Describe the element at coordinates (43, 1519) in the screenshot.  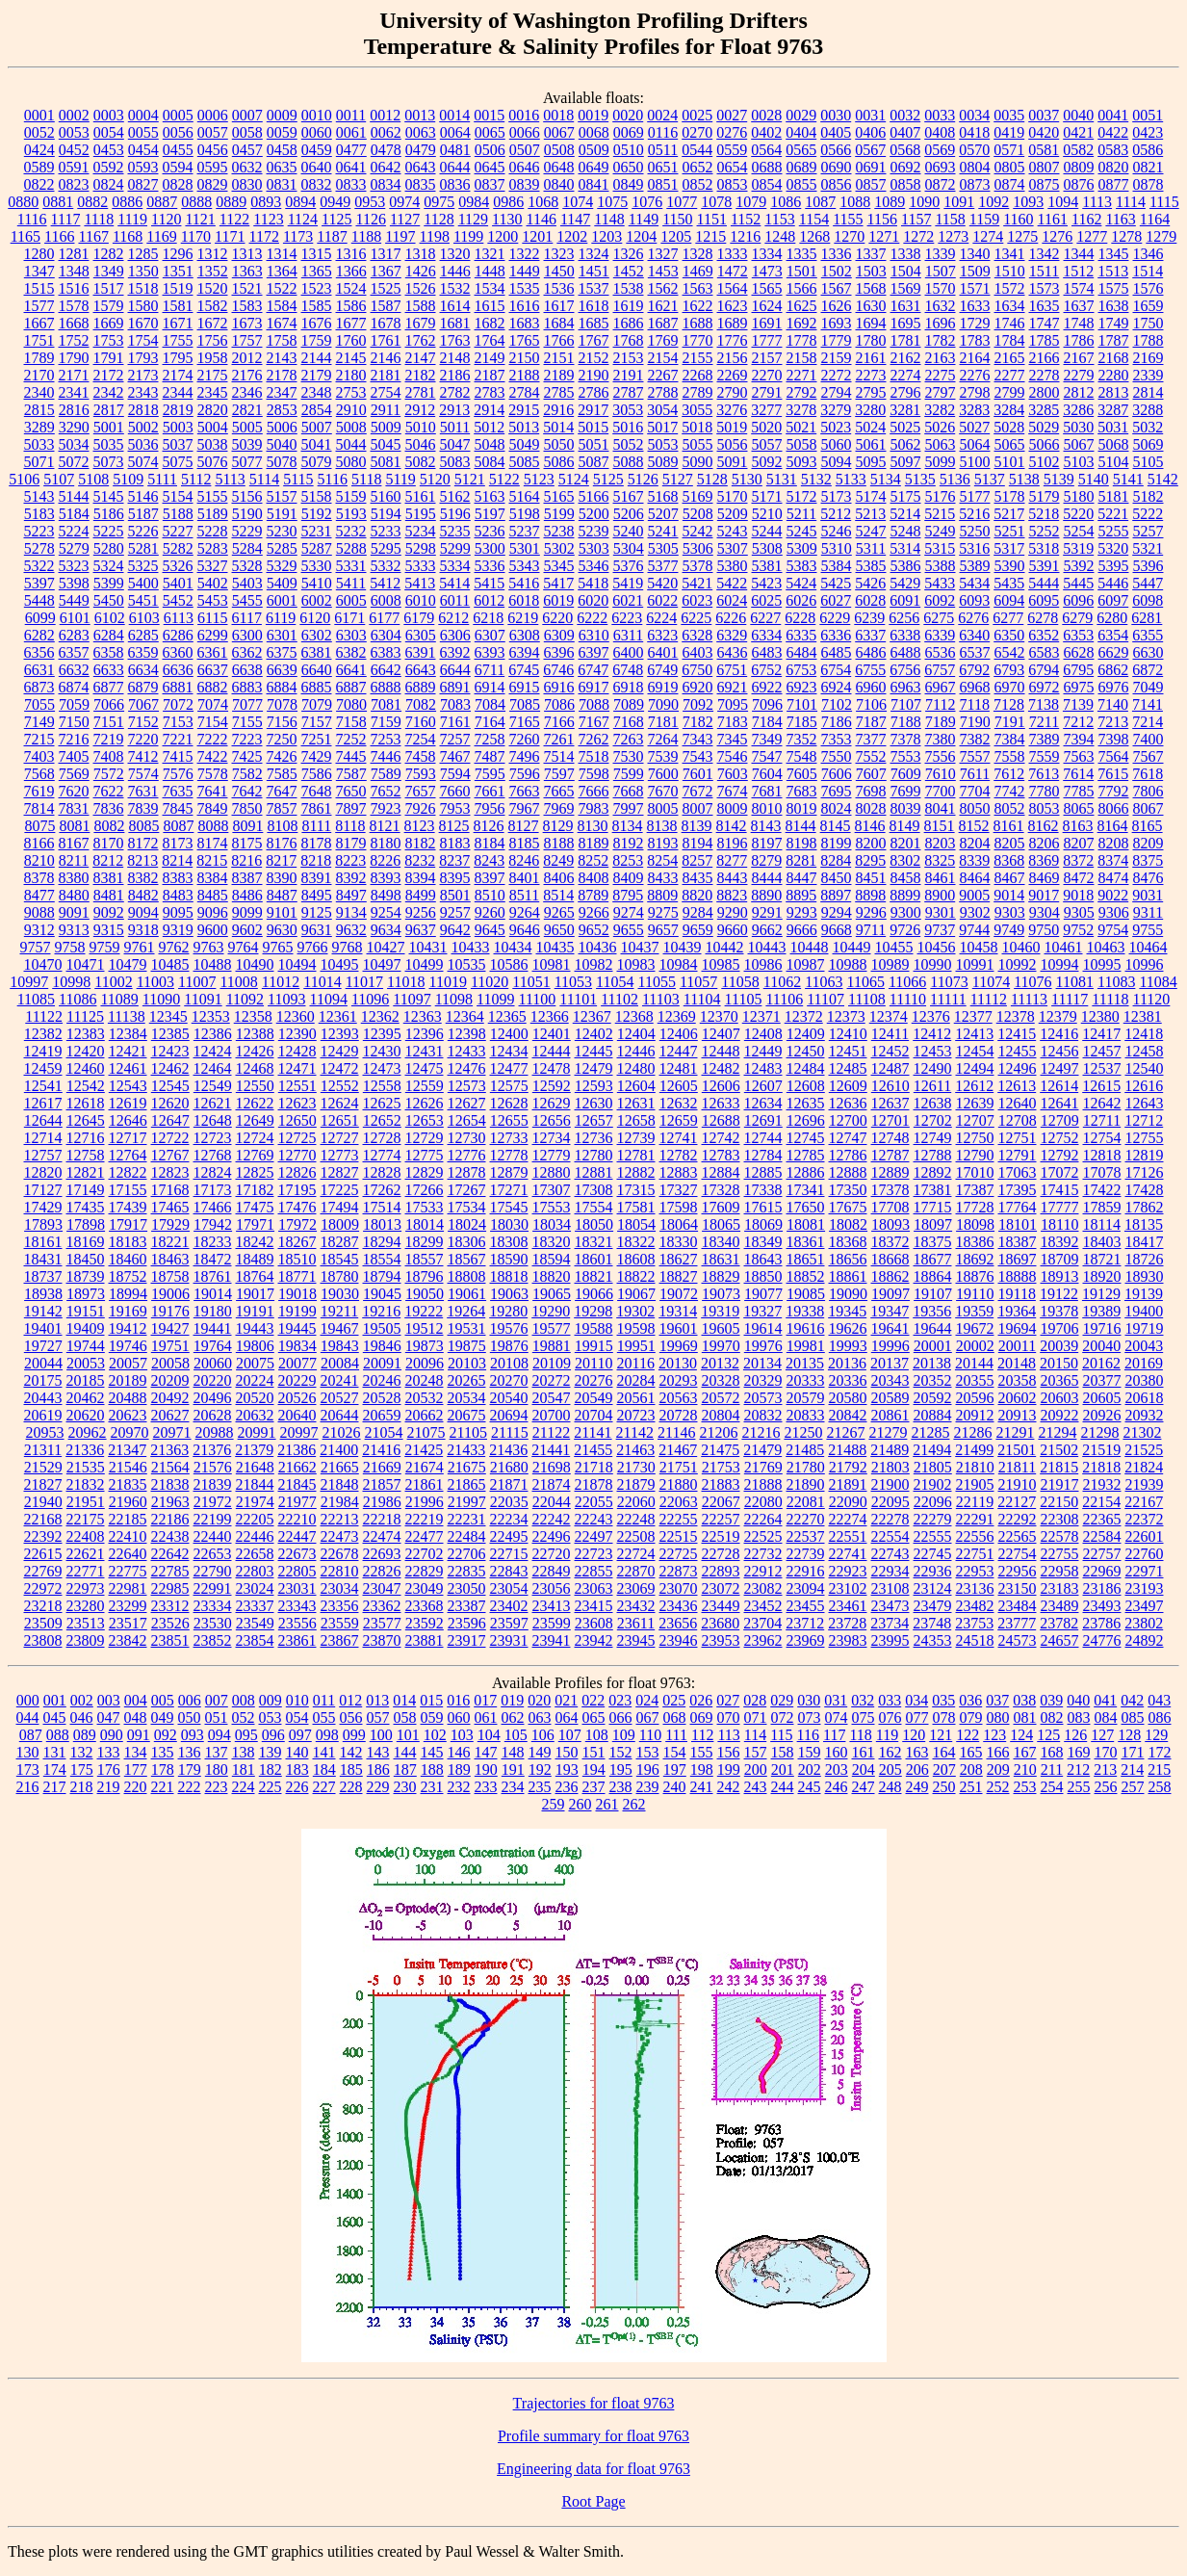
I see `22168` at that location.